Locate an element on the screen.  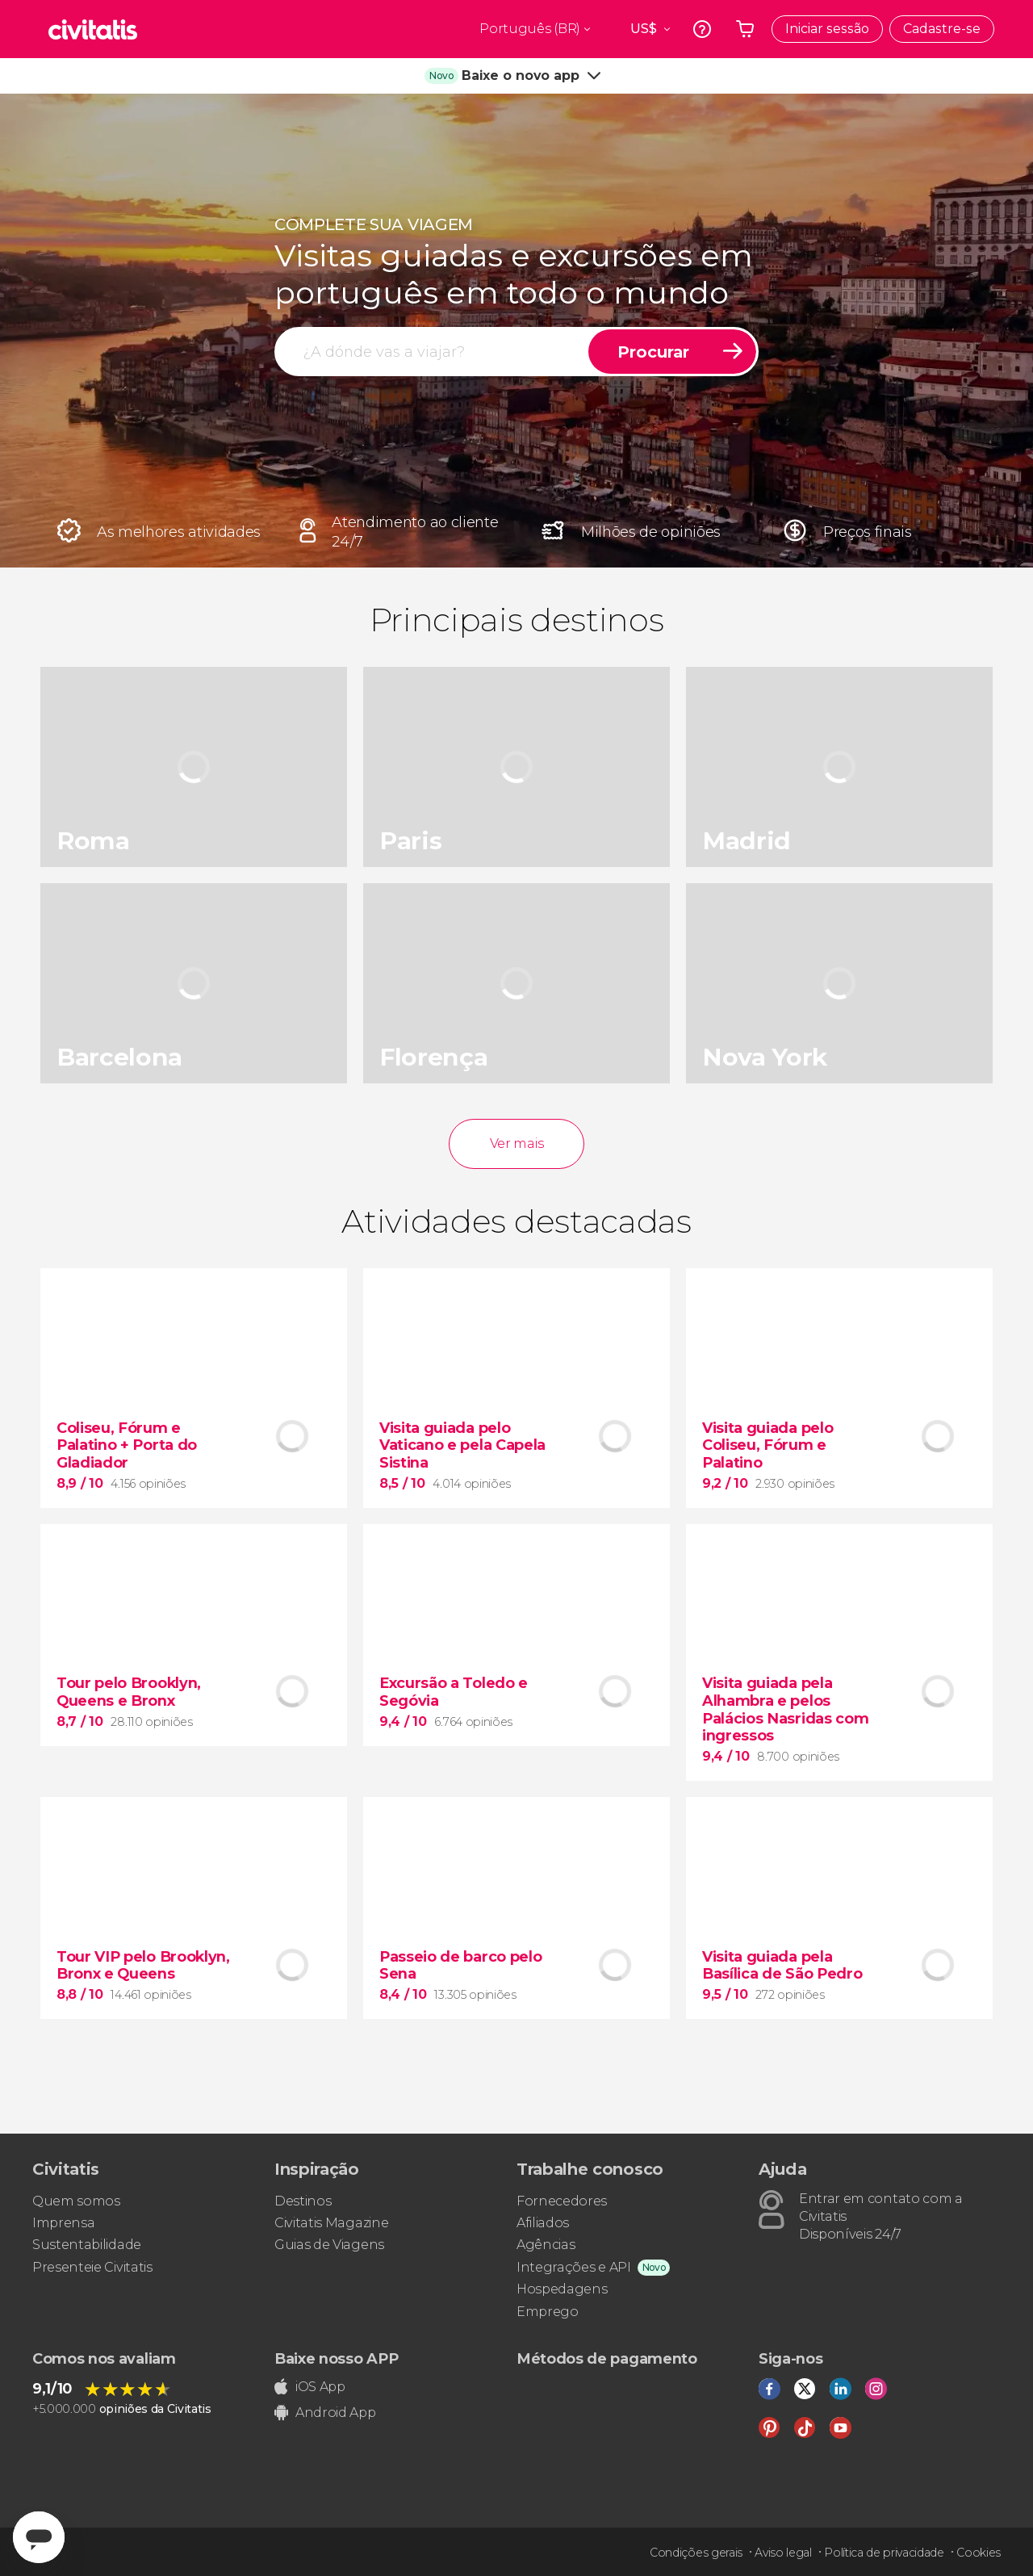
Aviso legal is located at coordinates (783, 2552).